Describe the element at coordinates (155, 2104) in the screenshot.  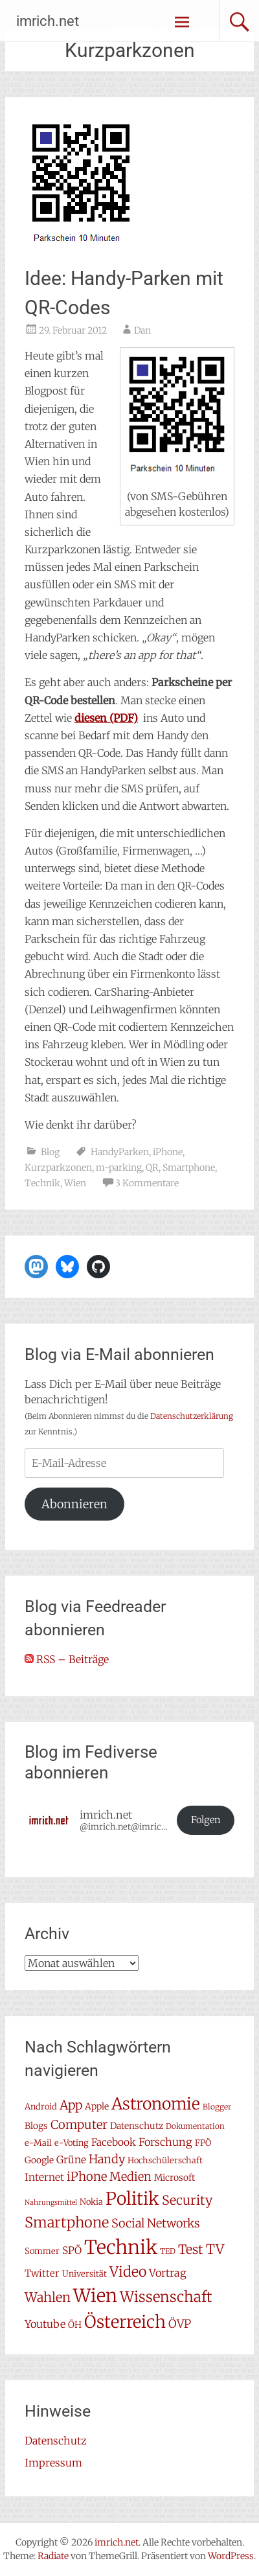
I see `Astronomie [Astronomie (33 Einträge)]` at that location.